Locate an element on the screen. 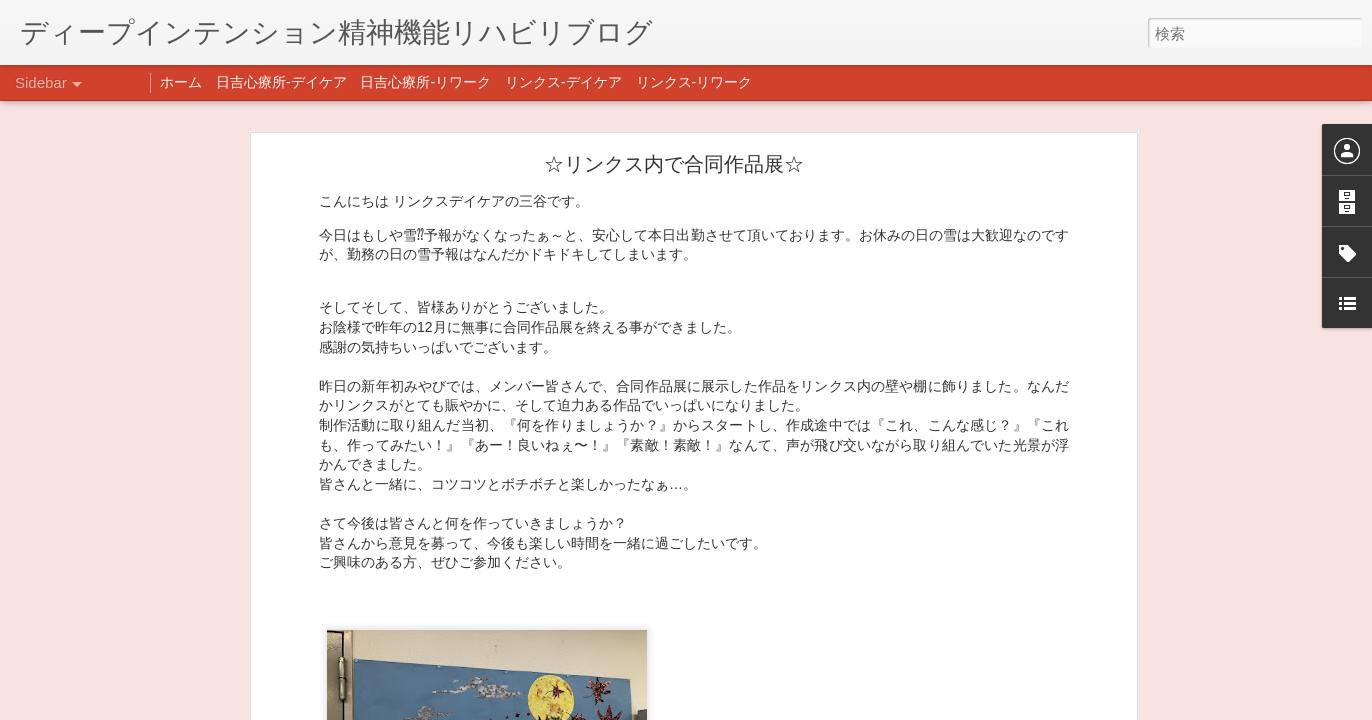 This screenshot has width=1372, height=720. 年末年始の過ごし方… is located at coordinates (109, 707).